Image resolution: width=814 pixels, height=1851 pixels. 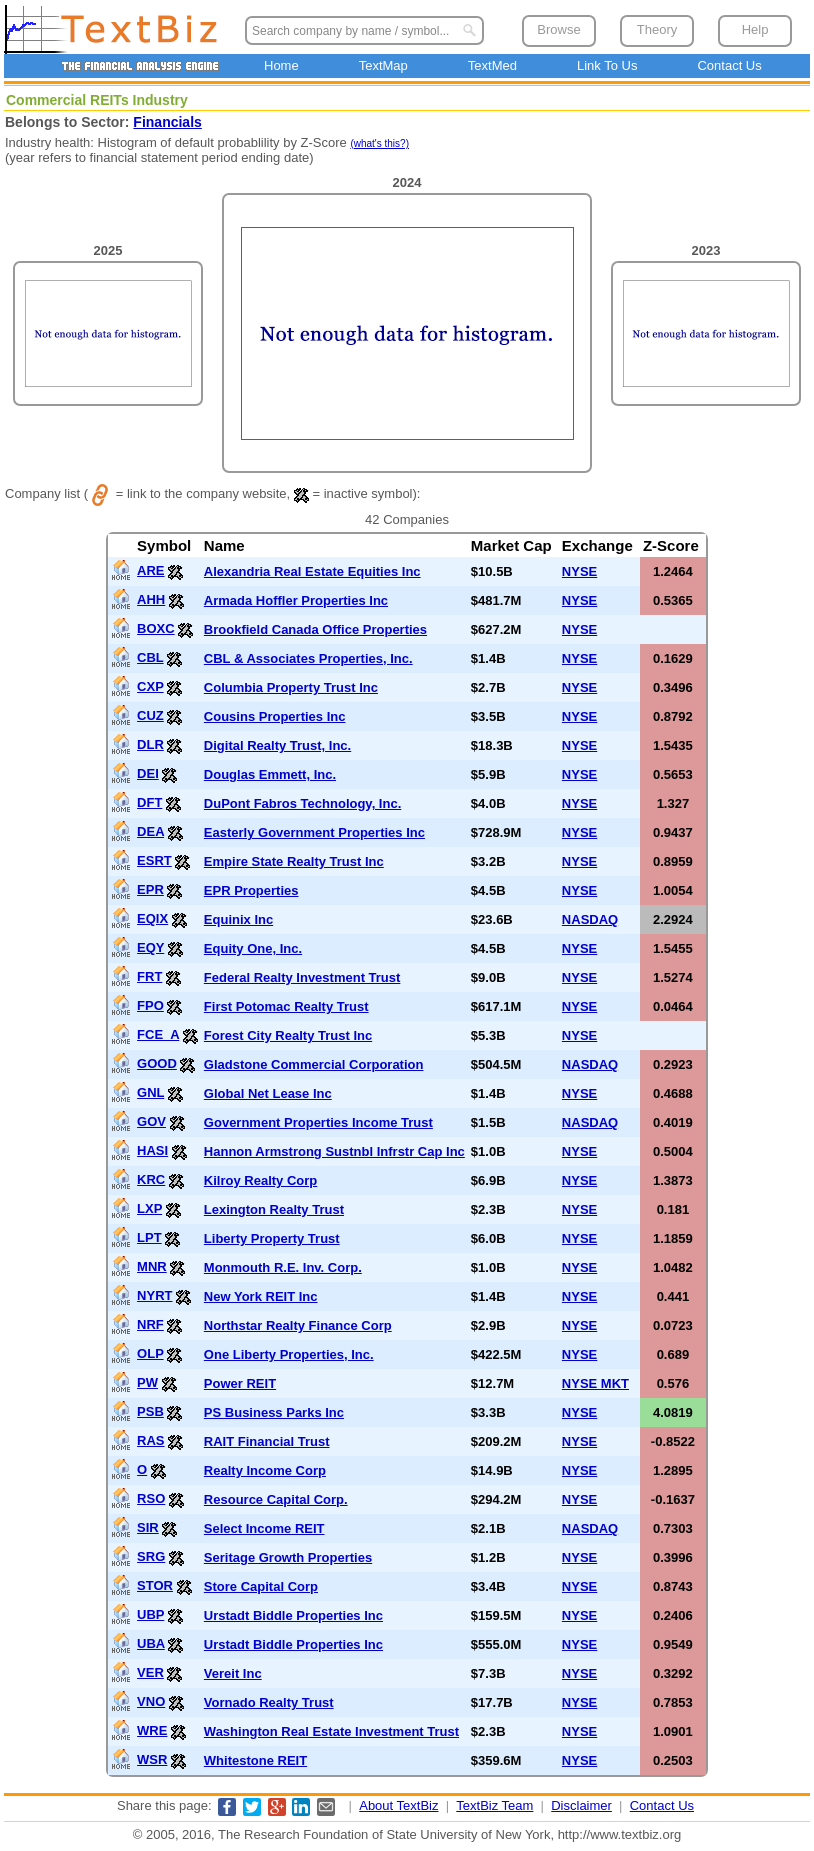 I want to click on Gladstone Commercial Corporation, so click(x=314, y=1064).